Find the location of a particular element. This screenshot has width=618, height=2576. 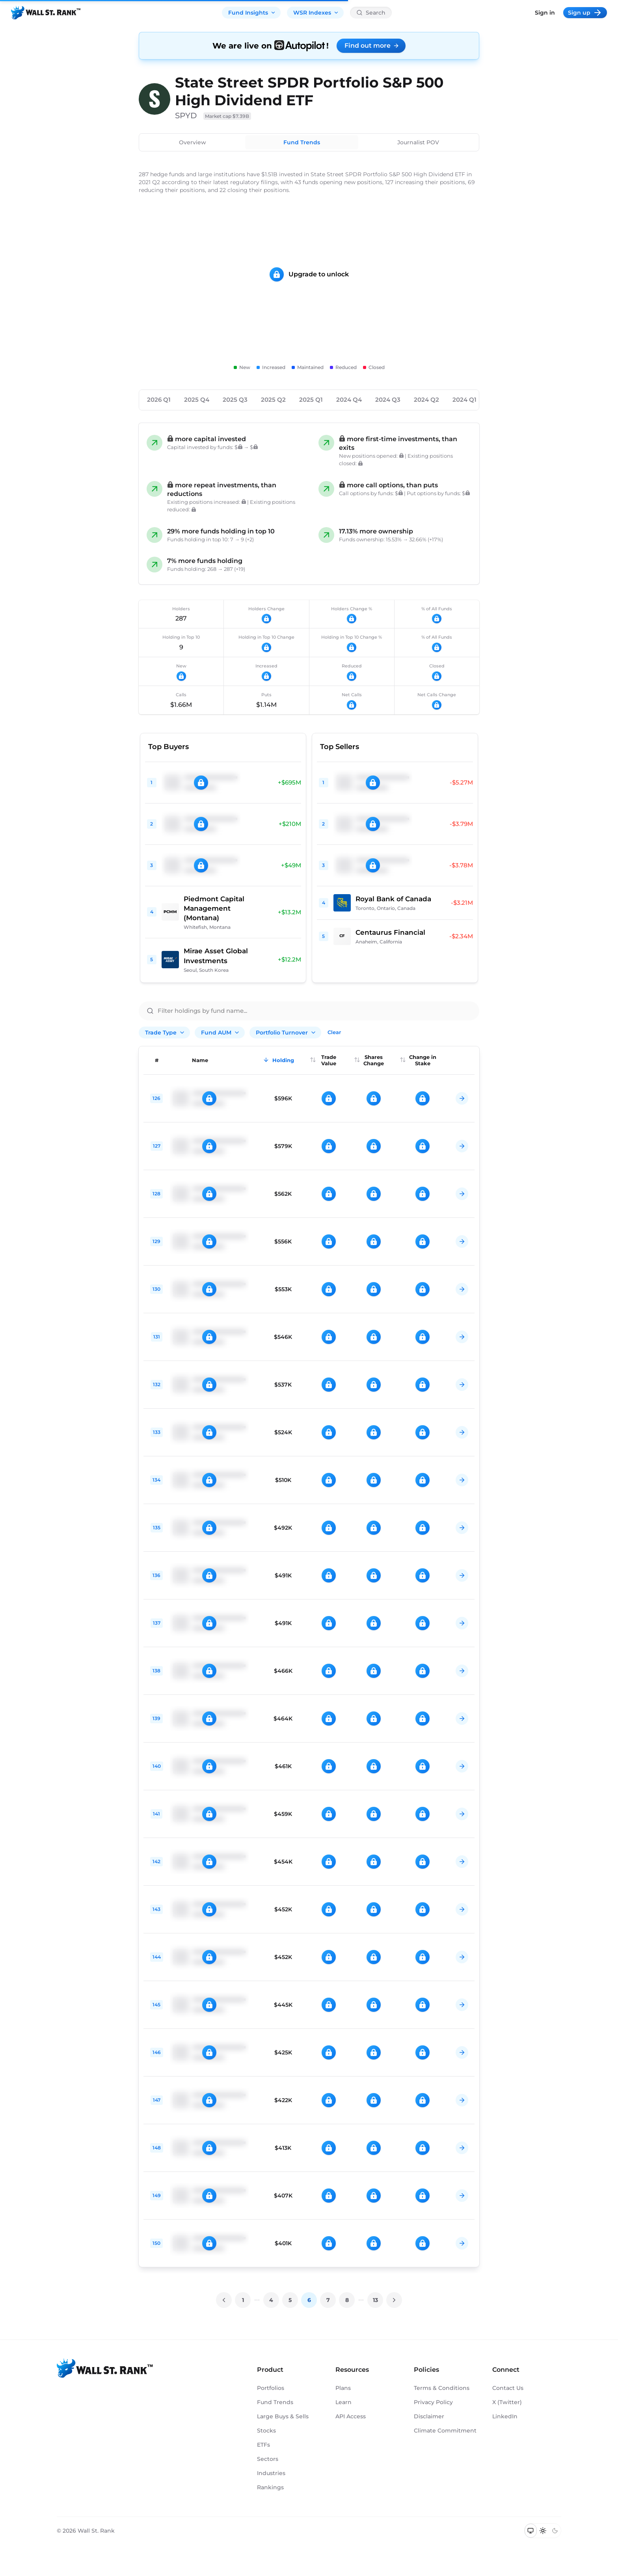

Industries is located at coordinates (271, 2473).